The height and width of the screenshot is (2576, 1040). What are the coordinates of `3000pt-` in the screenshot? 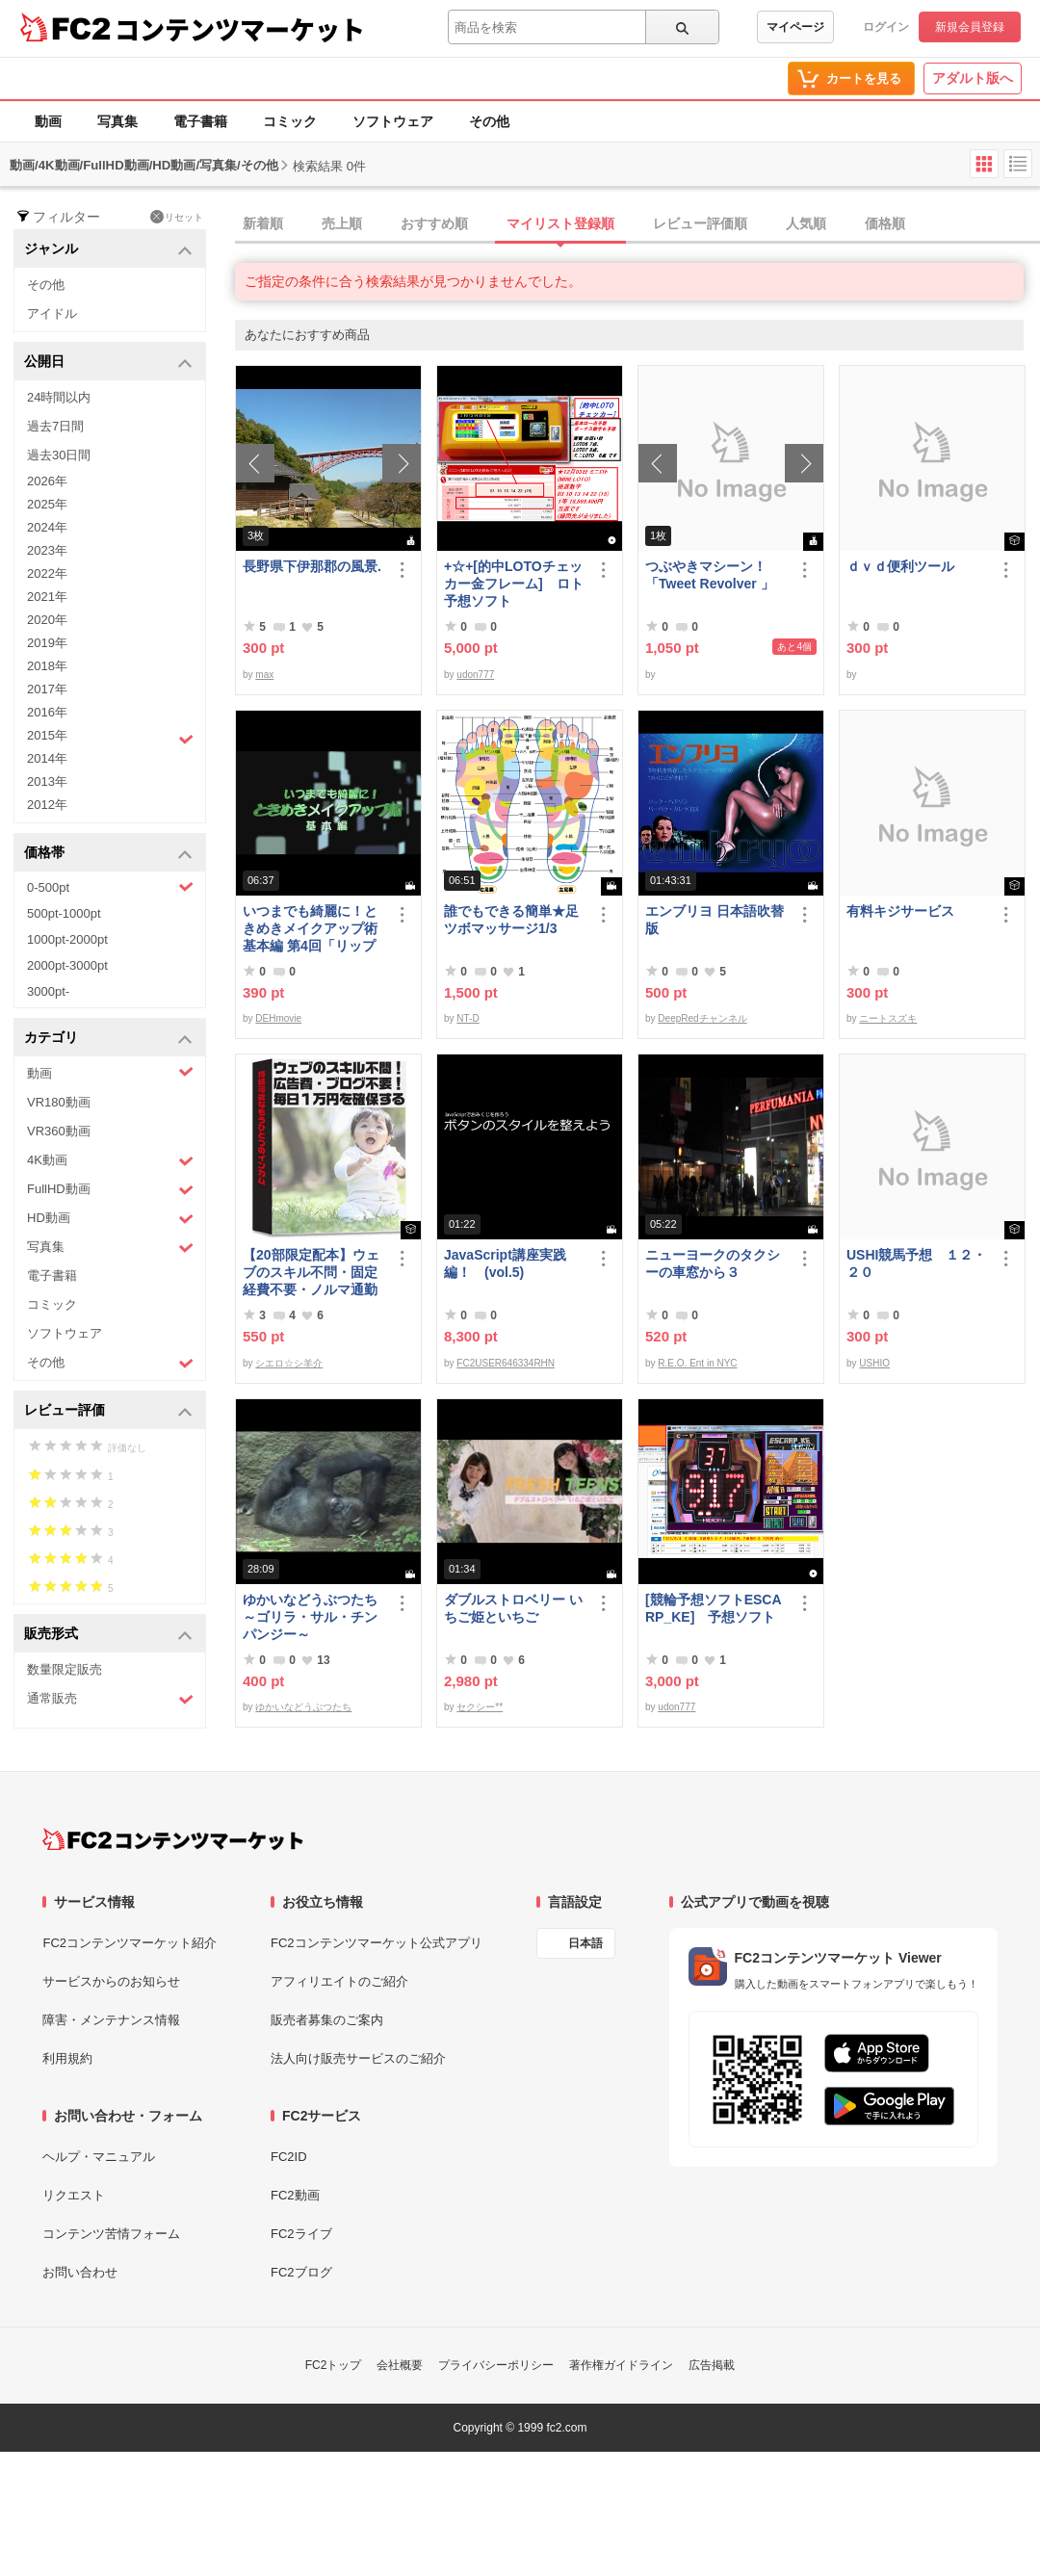 It's located at (48, 991).